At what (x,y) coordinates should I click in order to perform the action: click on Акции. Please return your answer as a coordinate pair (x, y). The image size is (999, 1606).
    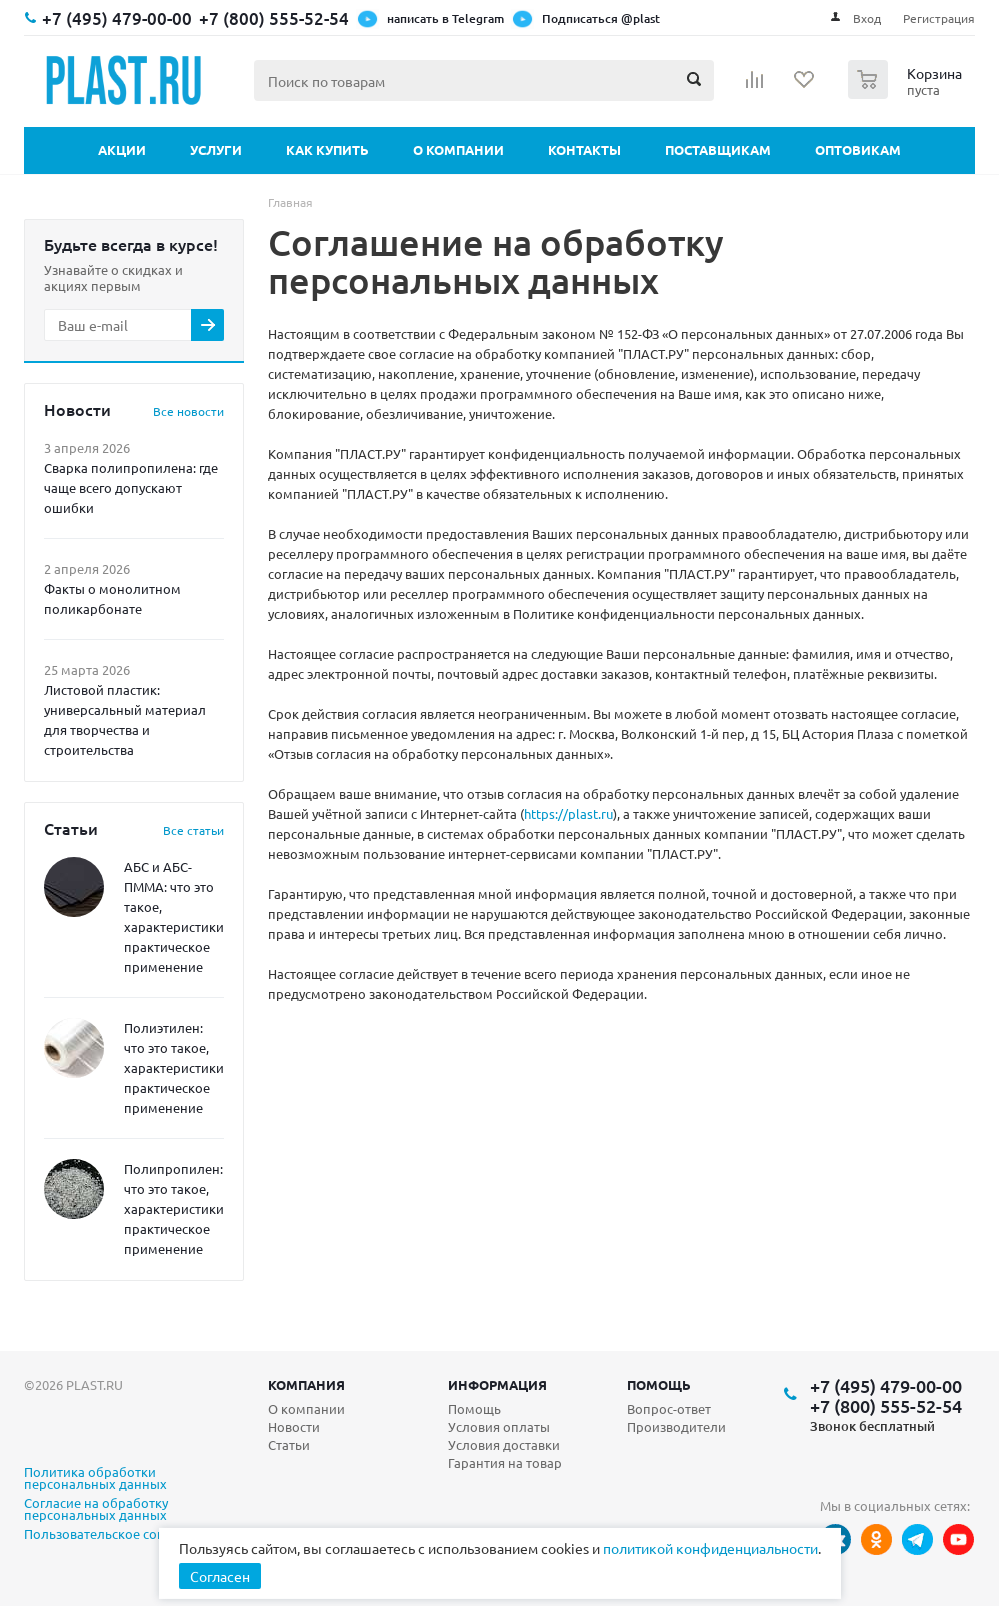
    Looking at the image, I should click on (122, 149).